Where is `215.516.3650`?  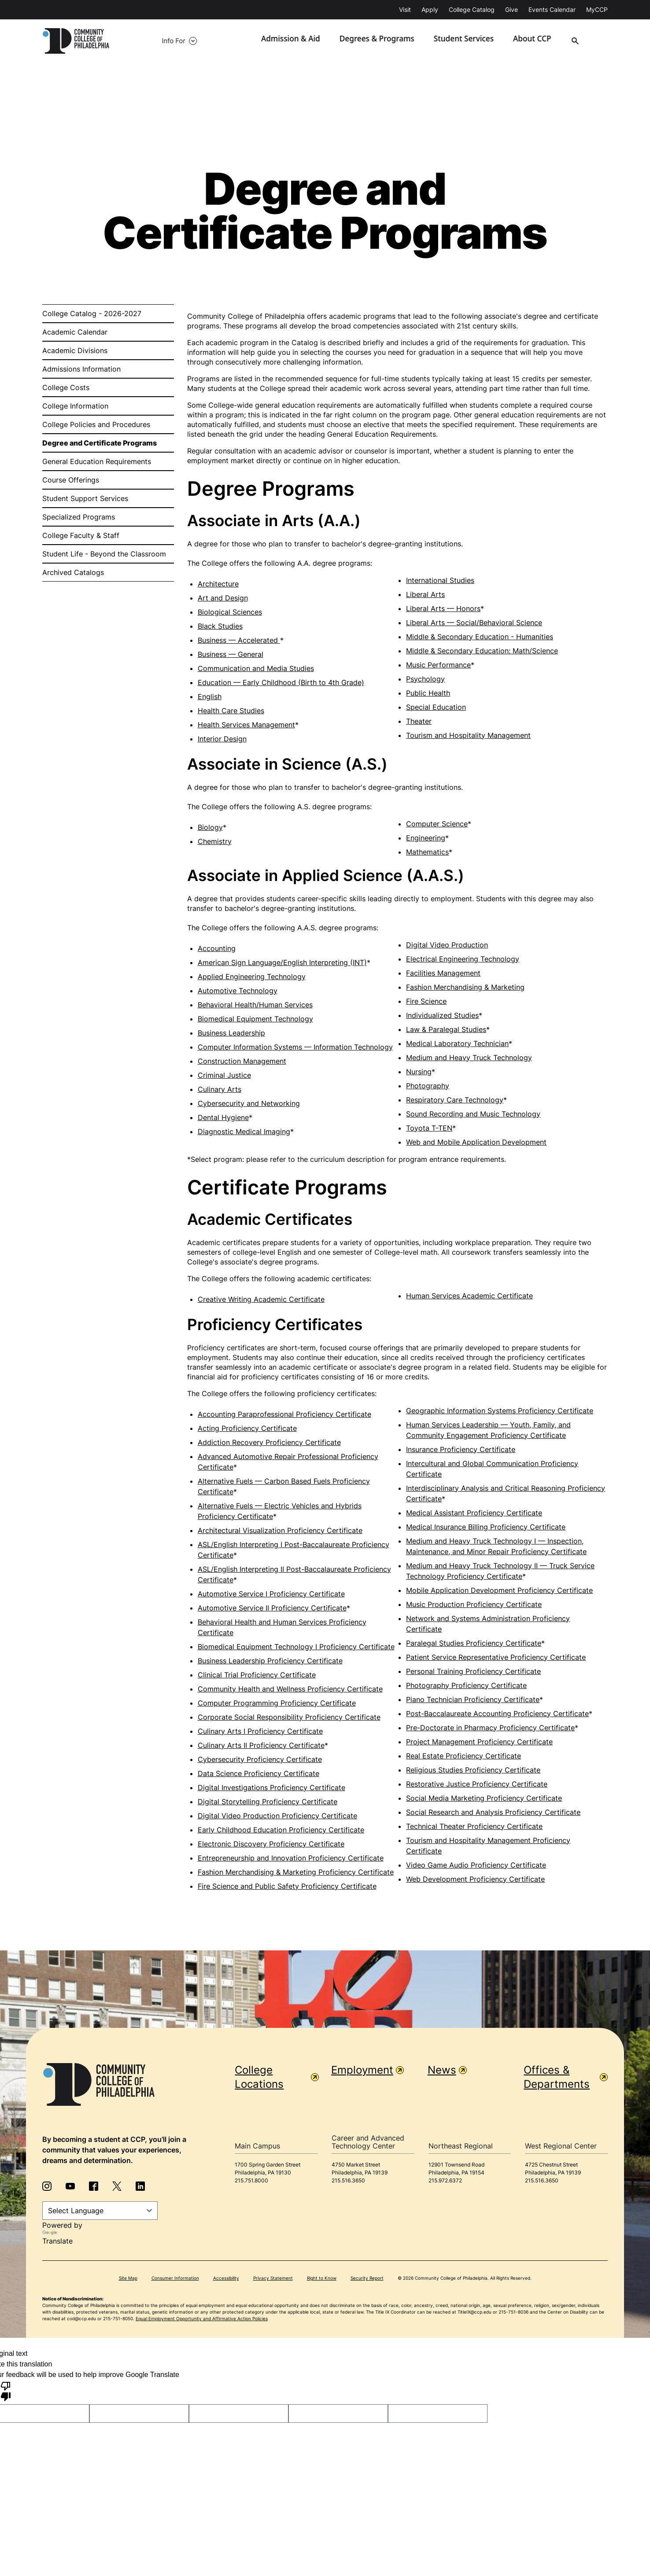
215.516.3650 is located at coordinates (348, 2181).